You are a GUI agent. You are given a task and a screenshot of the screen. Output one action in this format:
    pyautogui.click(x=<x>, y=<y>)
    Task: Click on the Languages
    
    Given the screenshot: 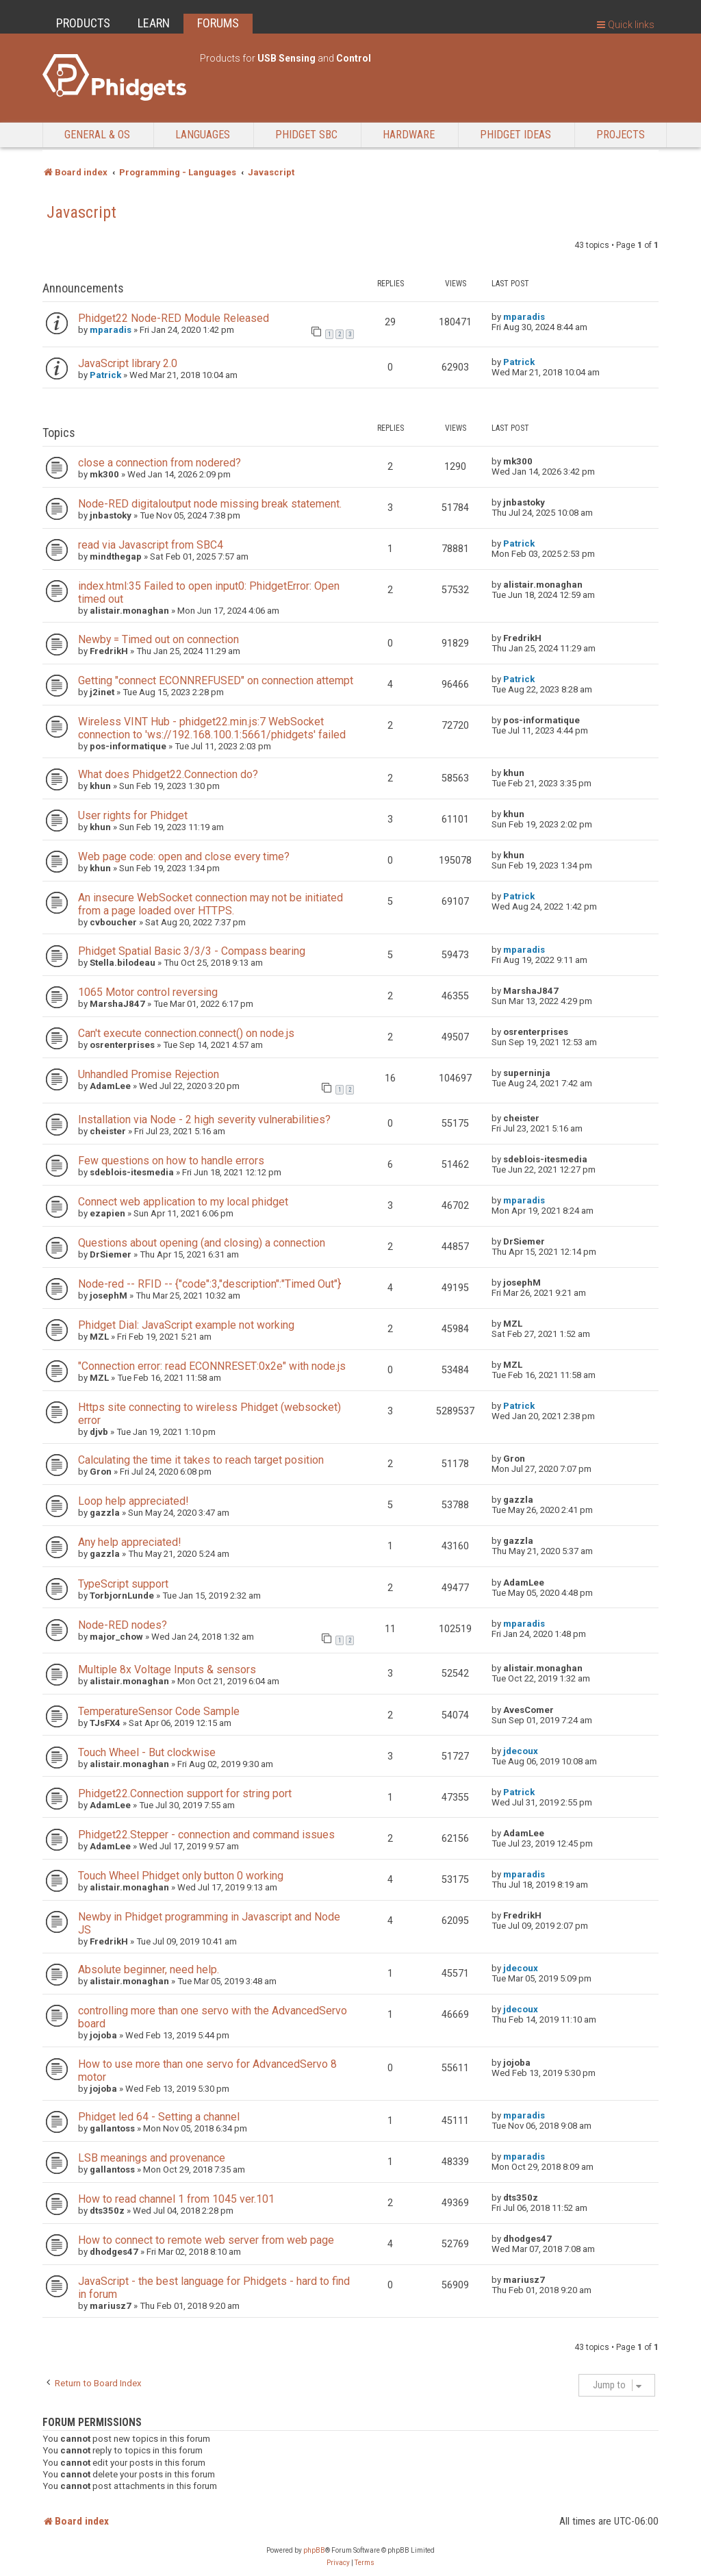 What is the action you would take?
    pyautogui.click(x=202, y=134)
    